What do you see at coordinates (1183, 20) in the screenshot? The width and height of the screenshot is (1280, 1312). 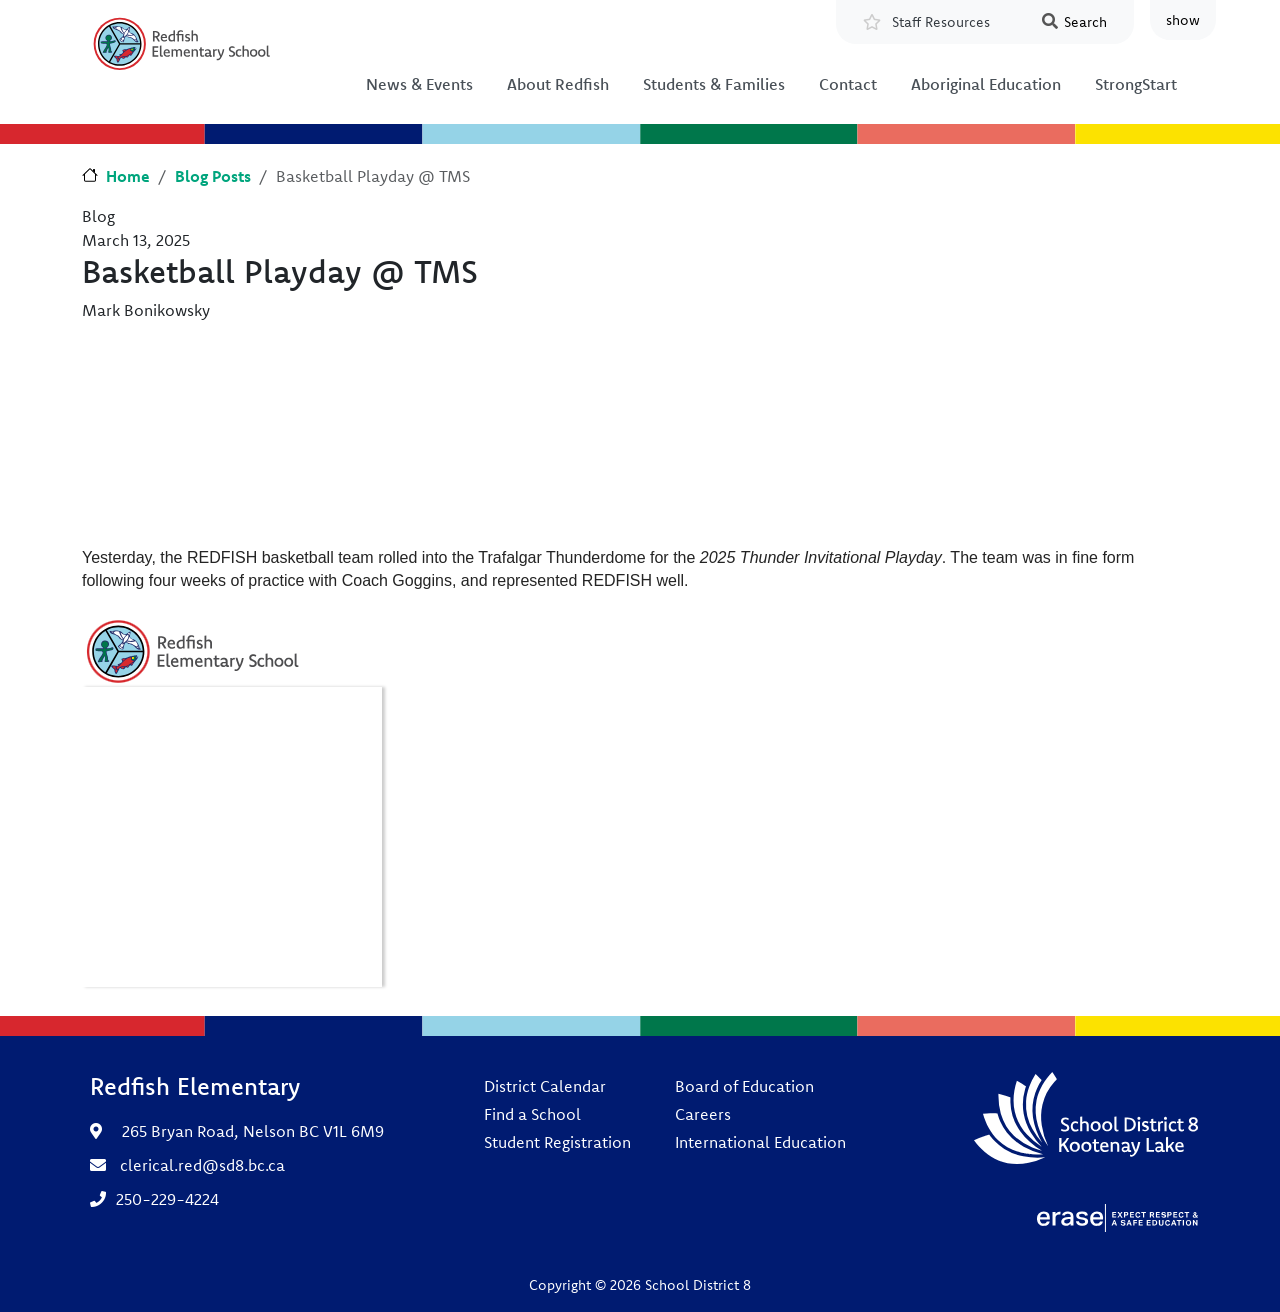 I see `show [button]` at bounding box center [1183, 20].